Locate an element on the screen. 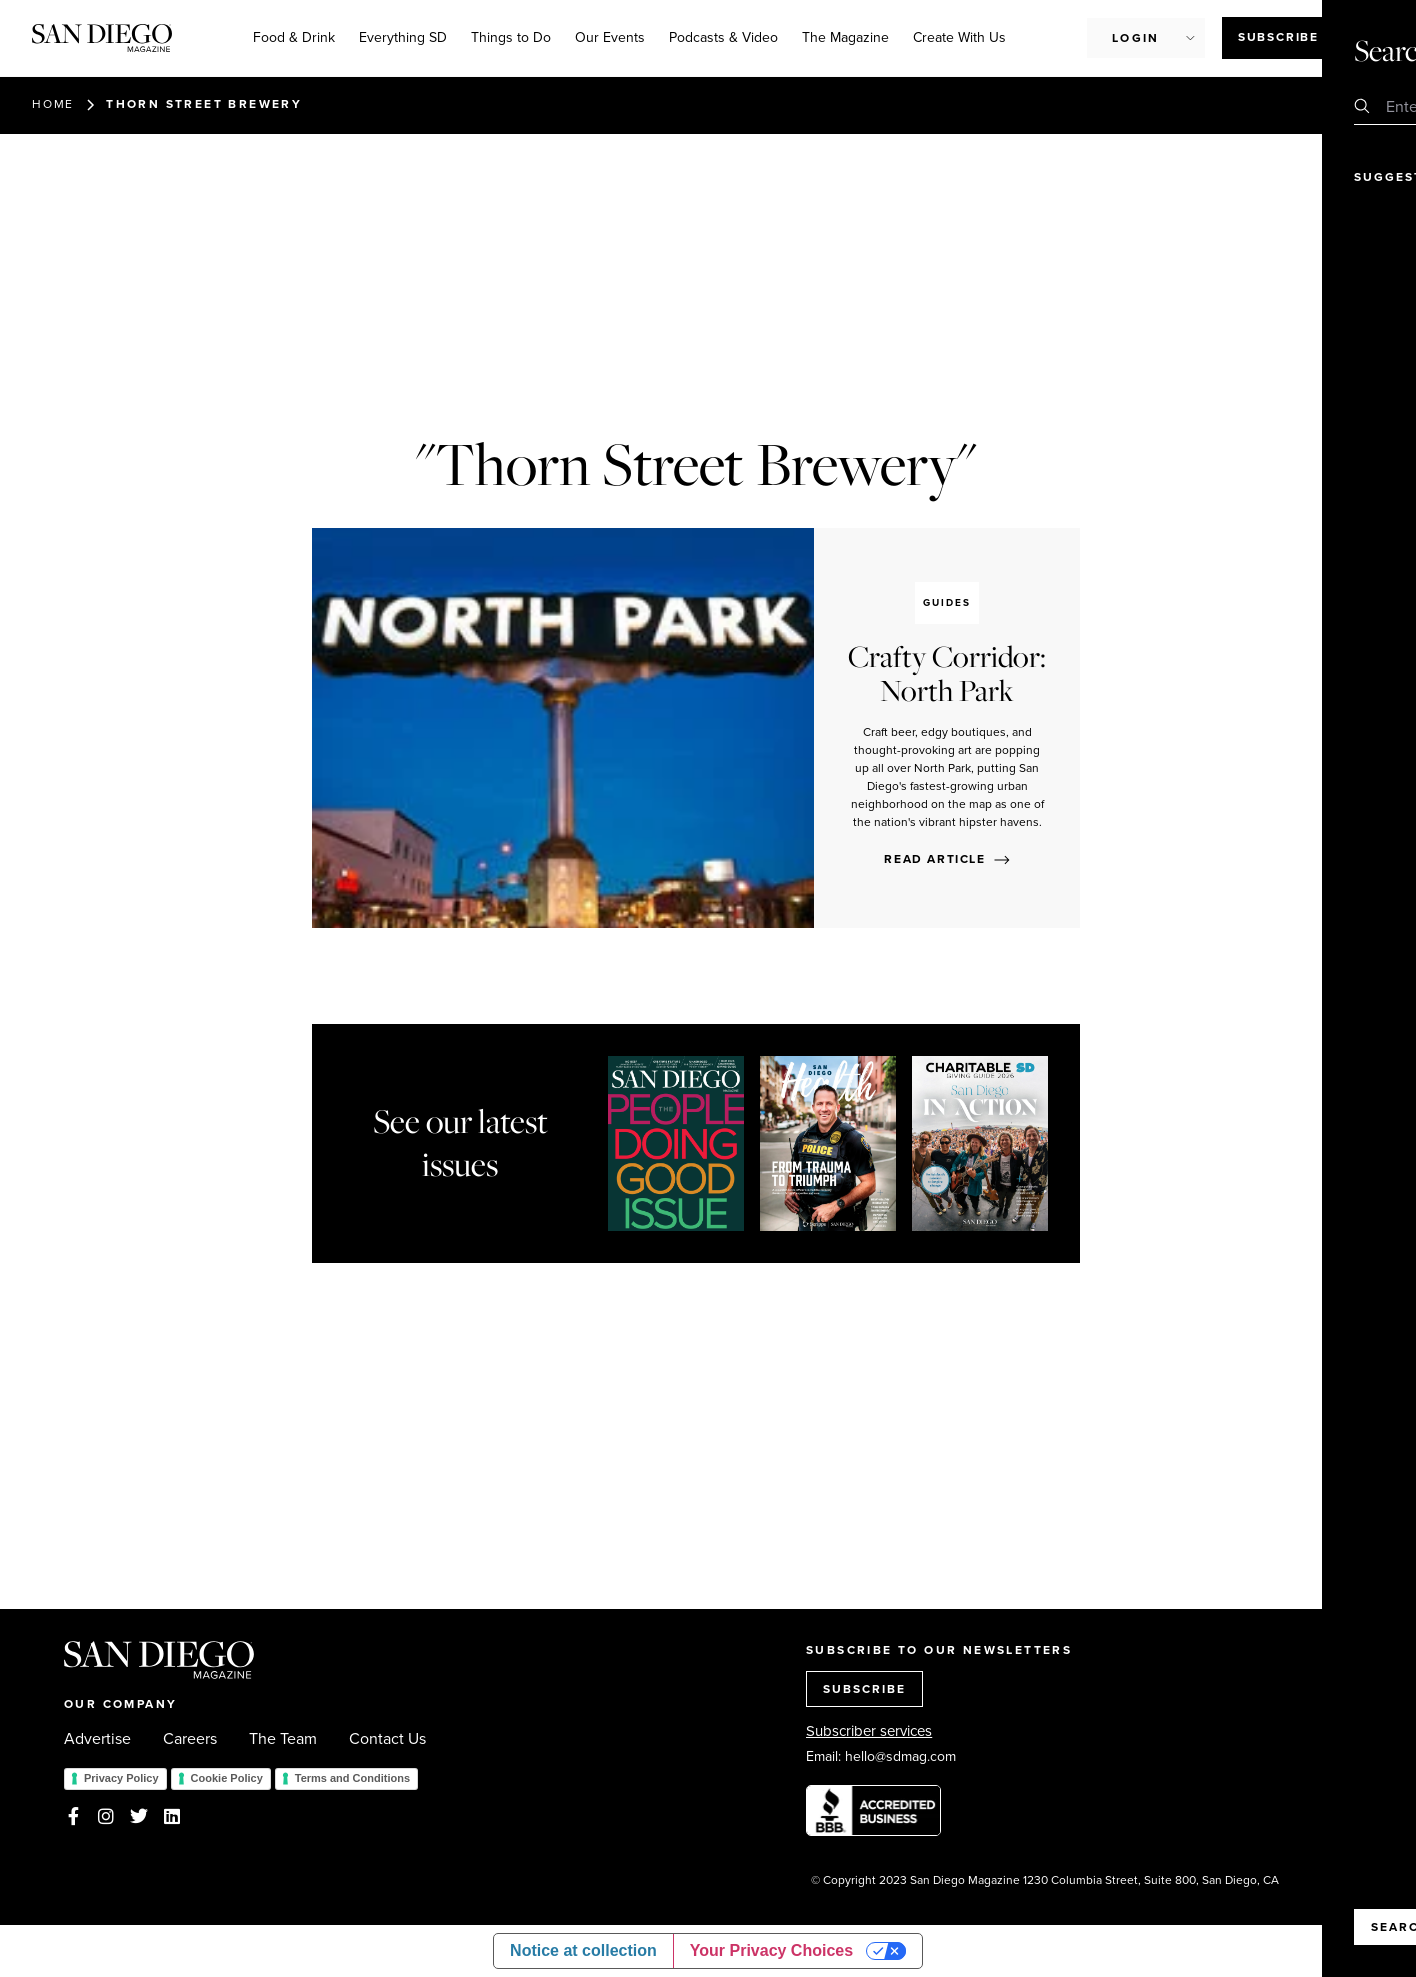  Privacy Policy is located at coordinates (121, 1778).